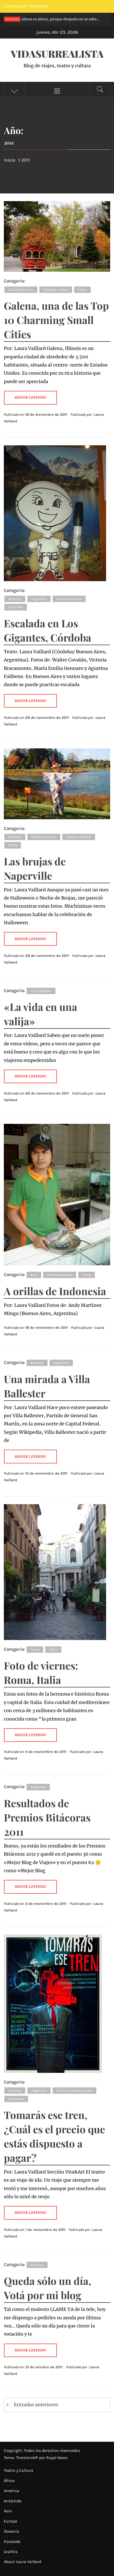 This screenshot has width=114, height=2576. What do you see at coordinates (27, 2457) in the screenshot?
I see `ThemeinWP` at bounding box center [27, 2457].